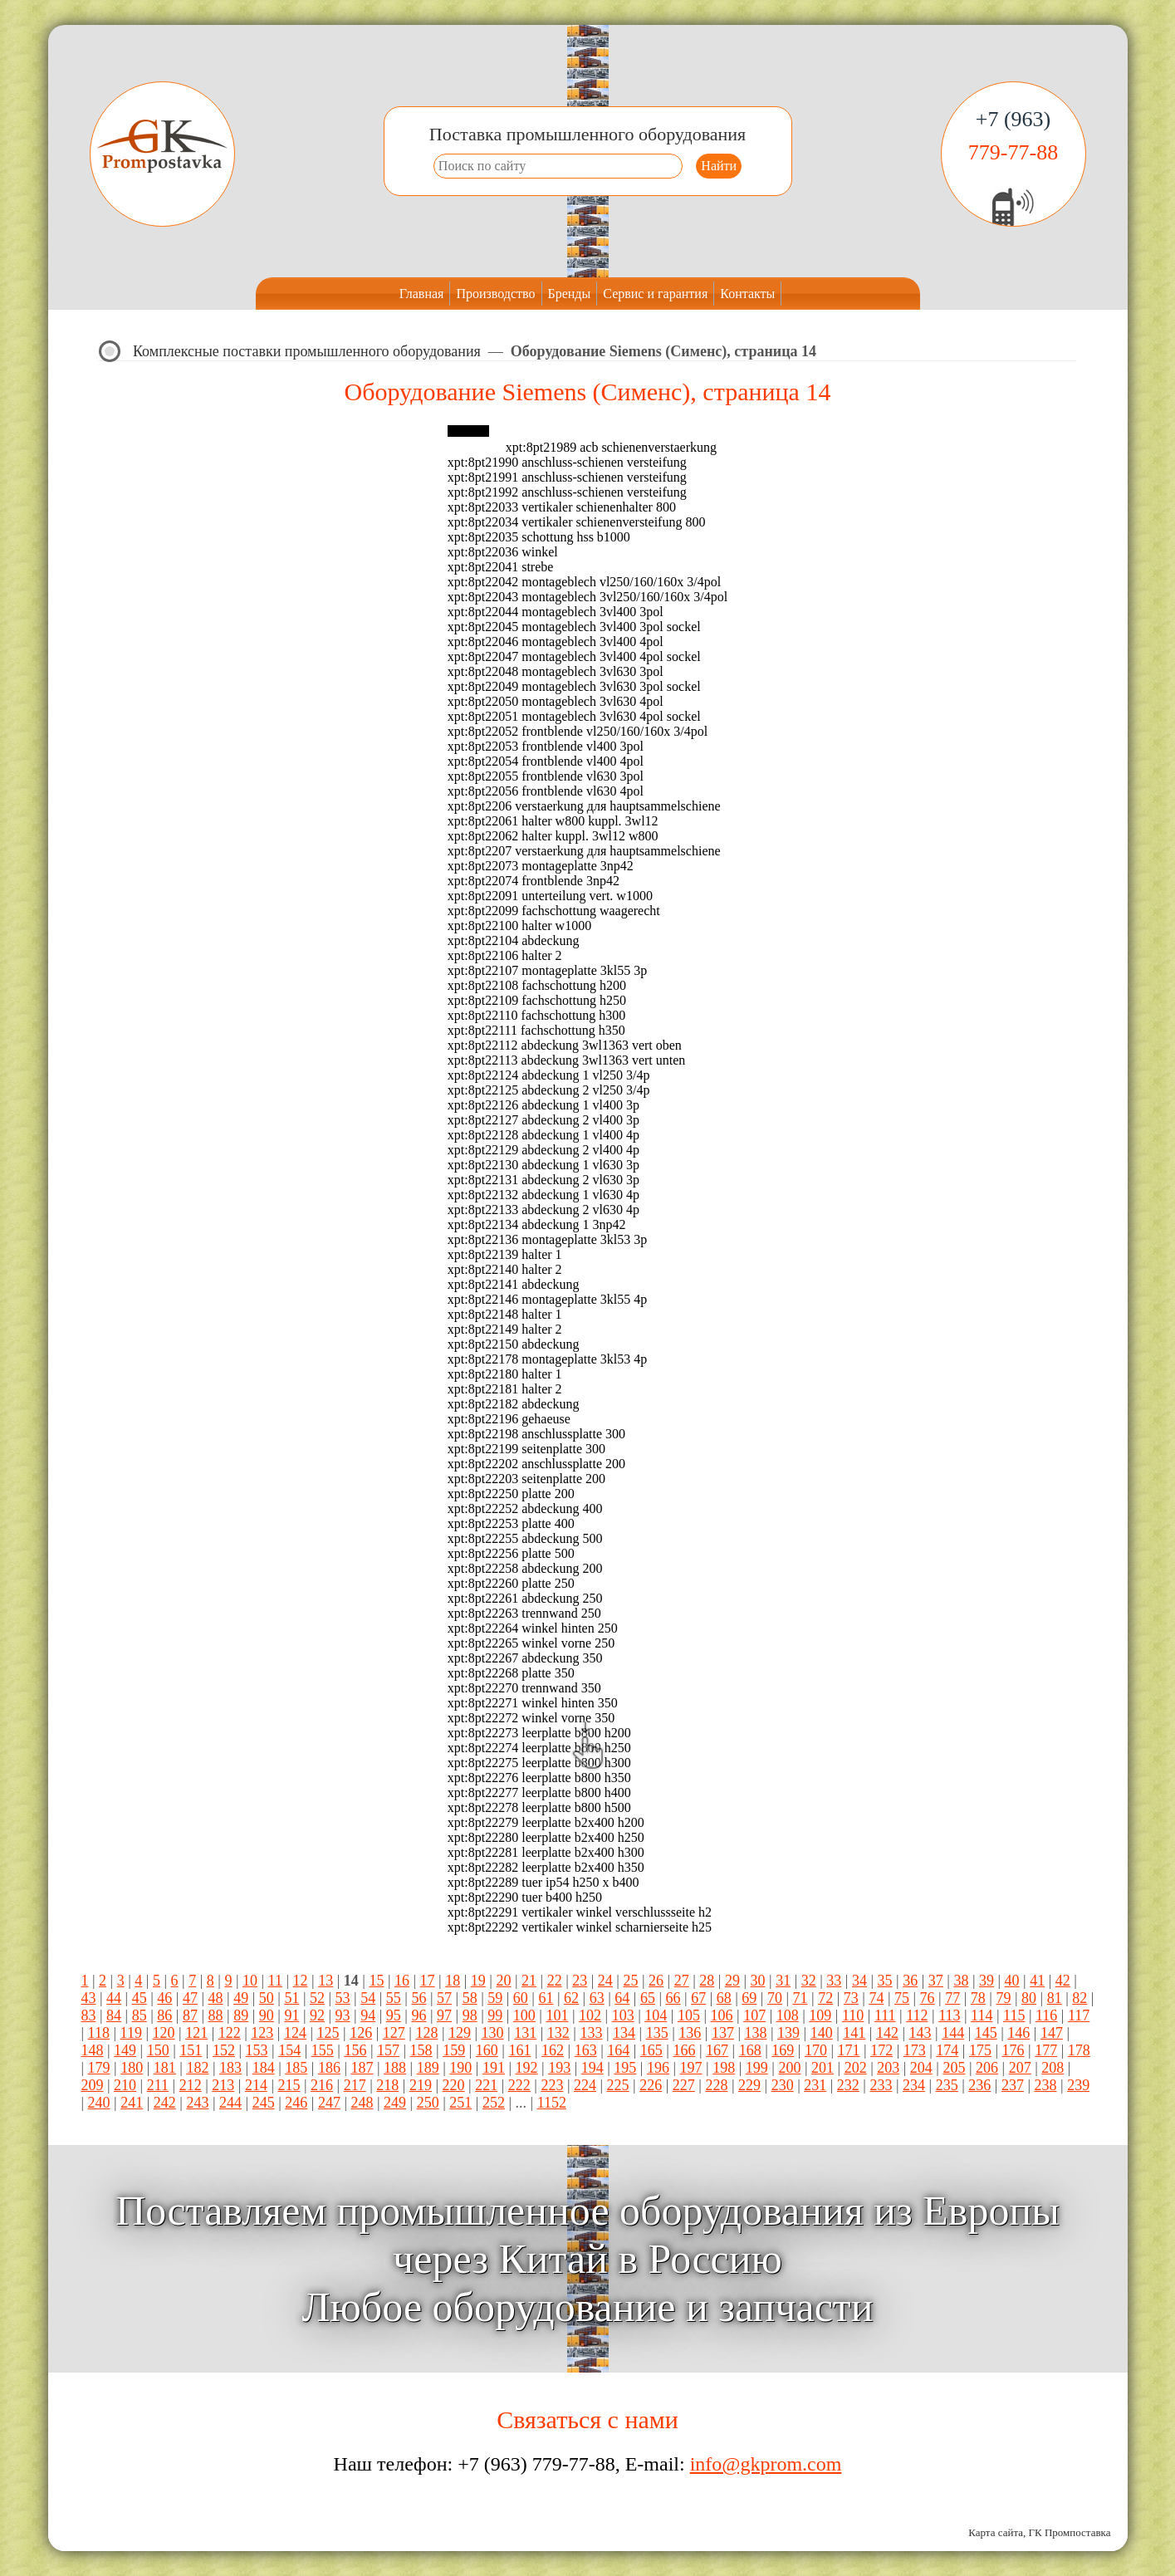 Image resolution: width=1175 pixels, height=2576 pixels. What do you see at coordinates (190, 2050) in the screenshot?
I see `151` at bounding box center [190, 2050].